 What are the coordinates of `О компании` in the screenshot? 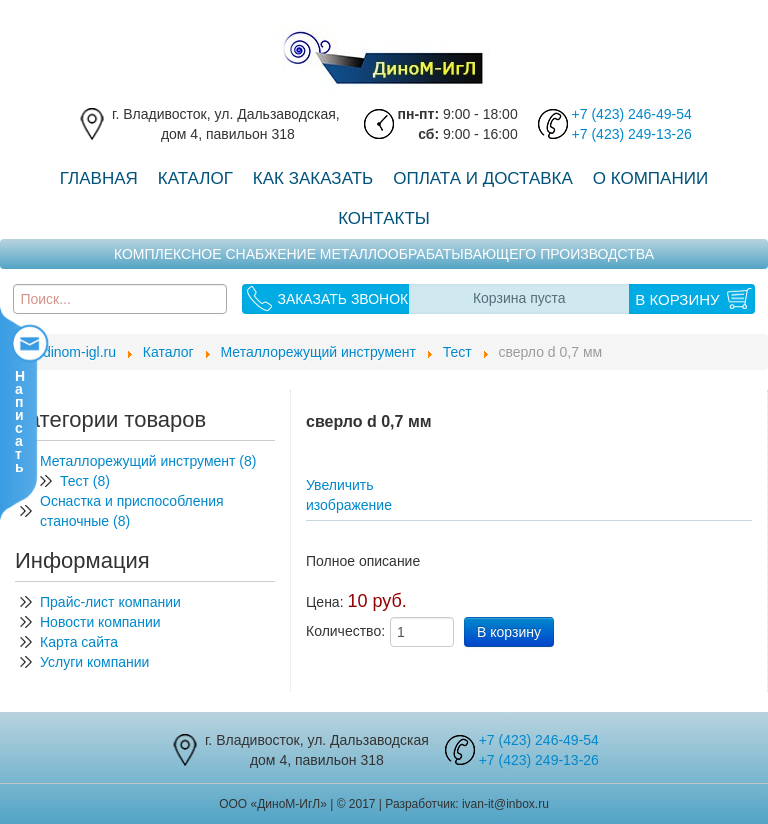 It's located at (650, 178).